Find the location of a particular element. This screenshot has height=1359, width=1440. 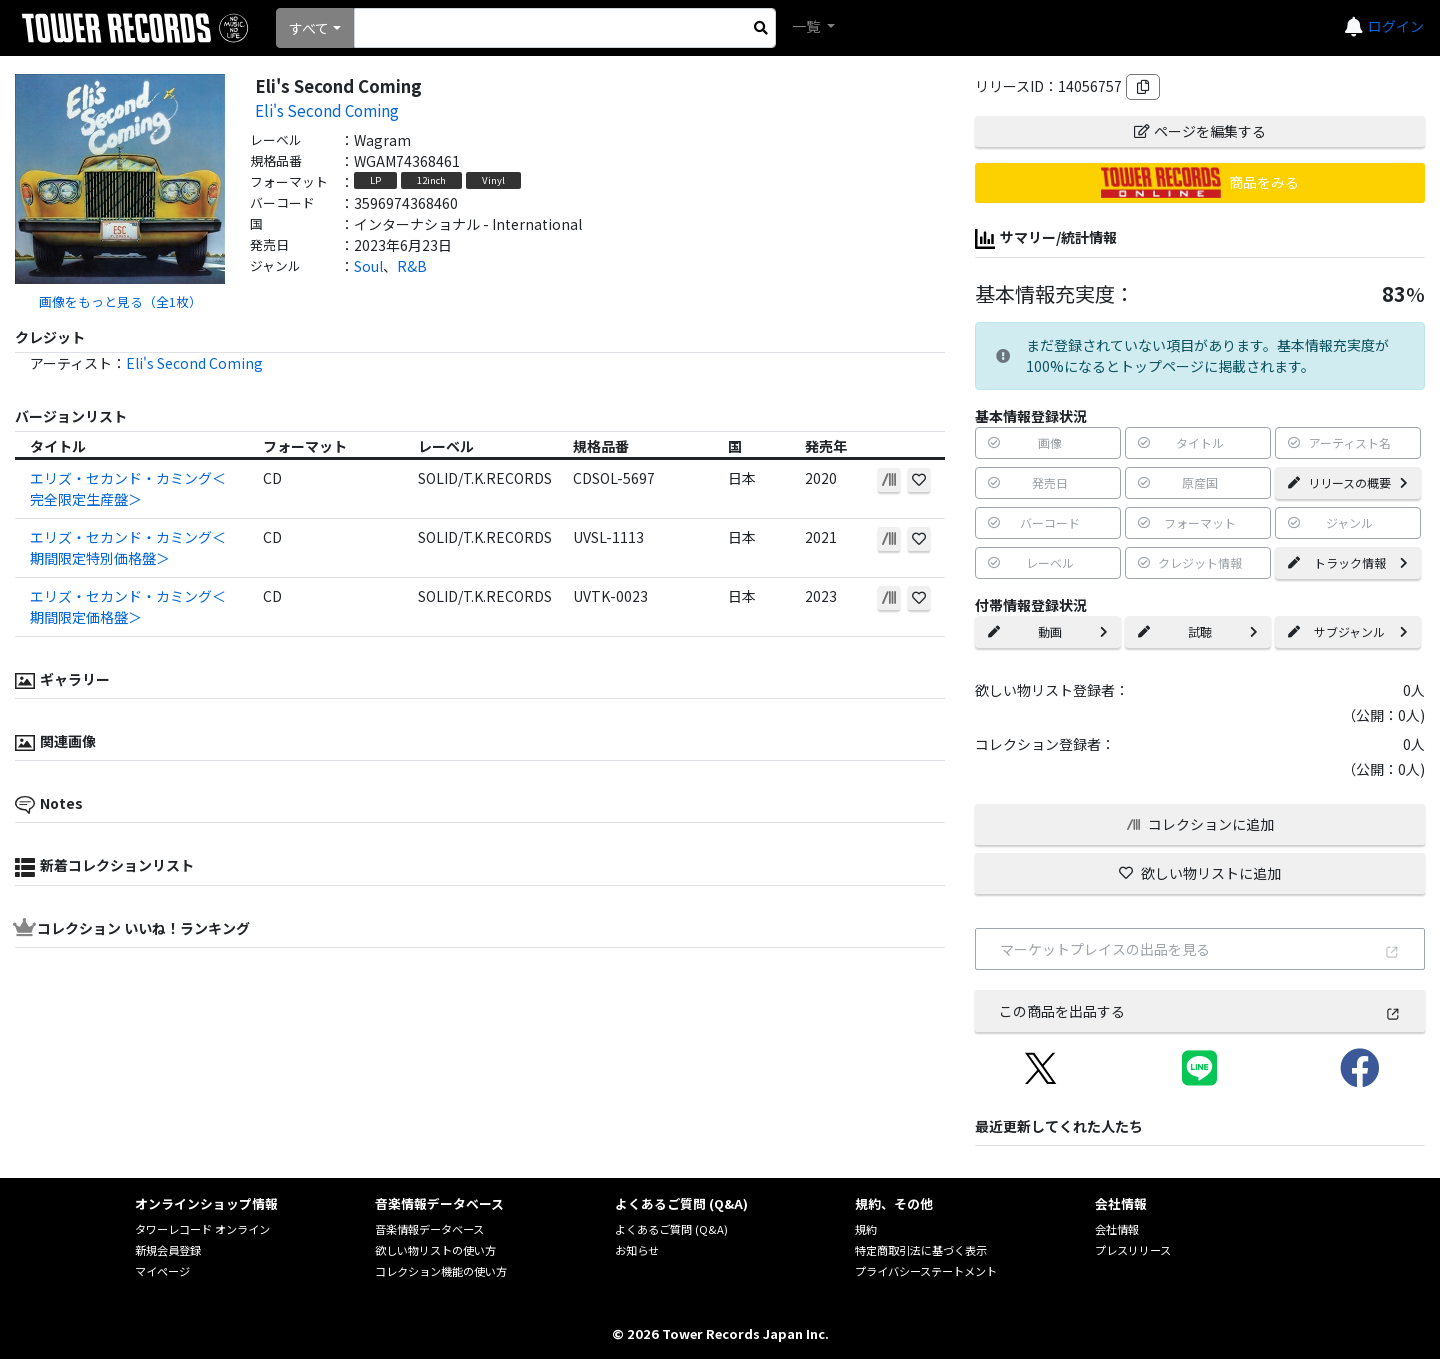

この商品を出品する is located at coordinates (1200, 1011).